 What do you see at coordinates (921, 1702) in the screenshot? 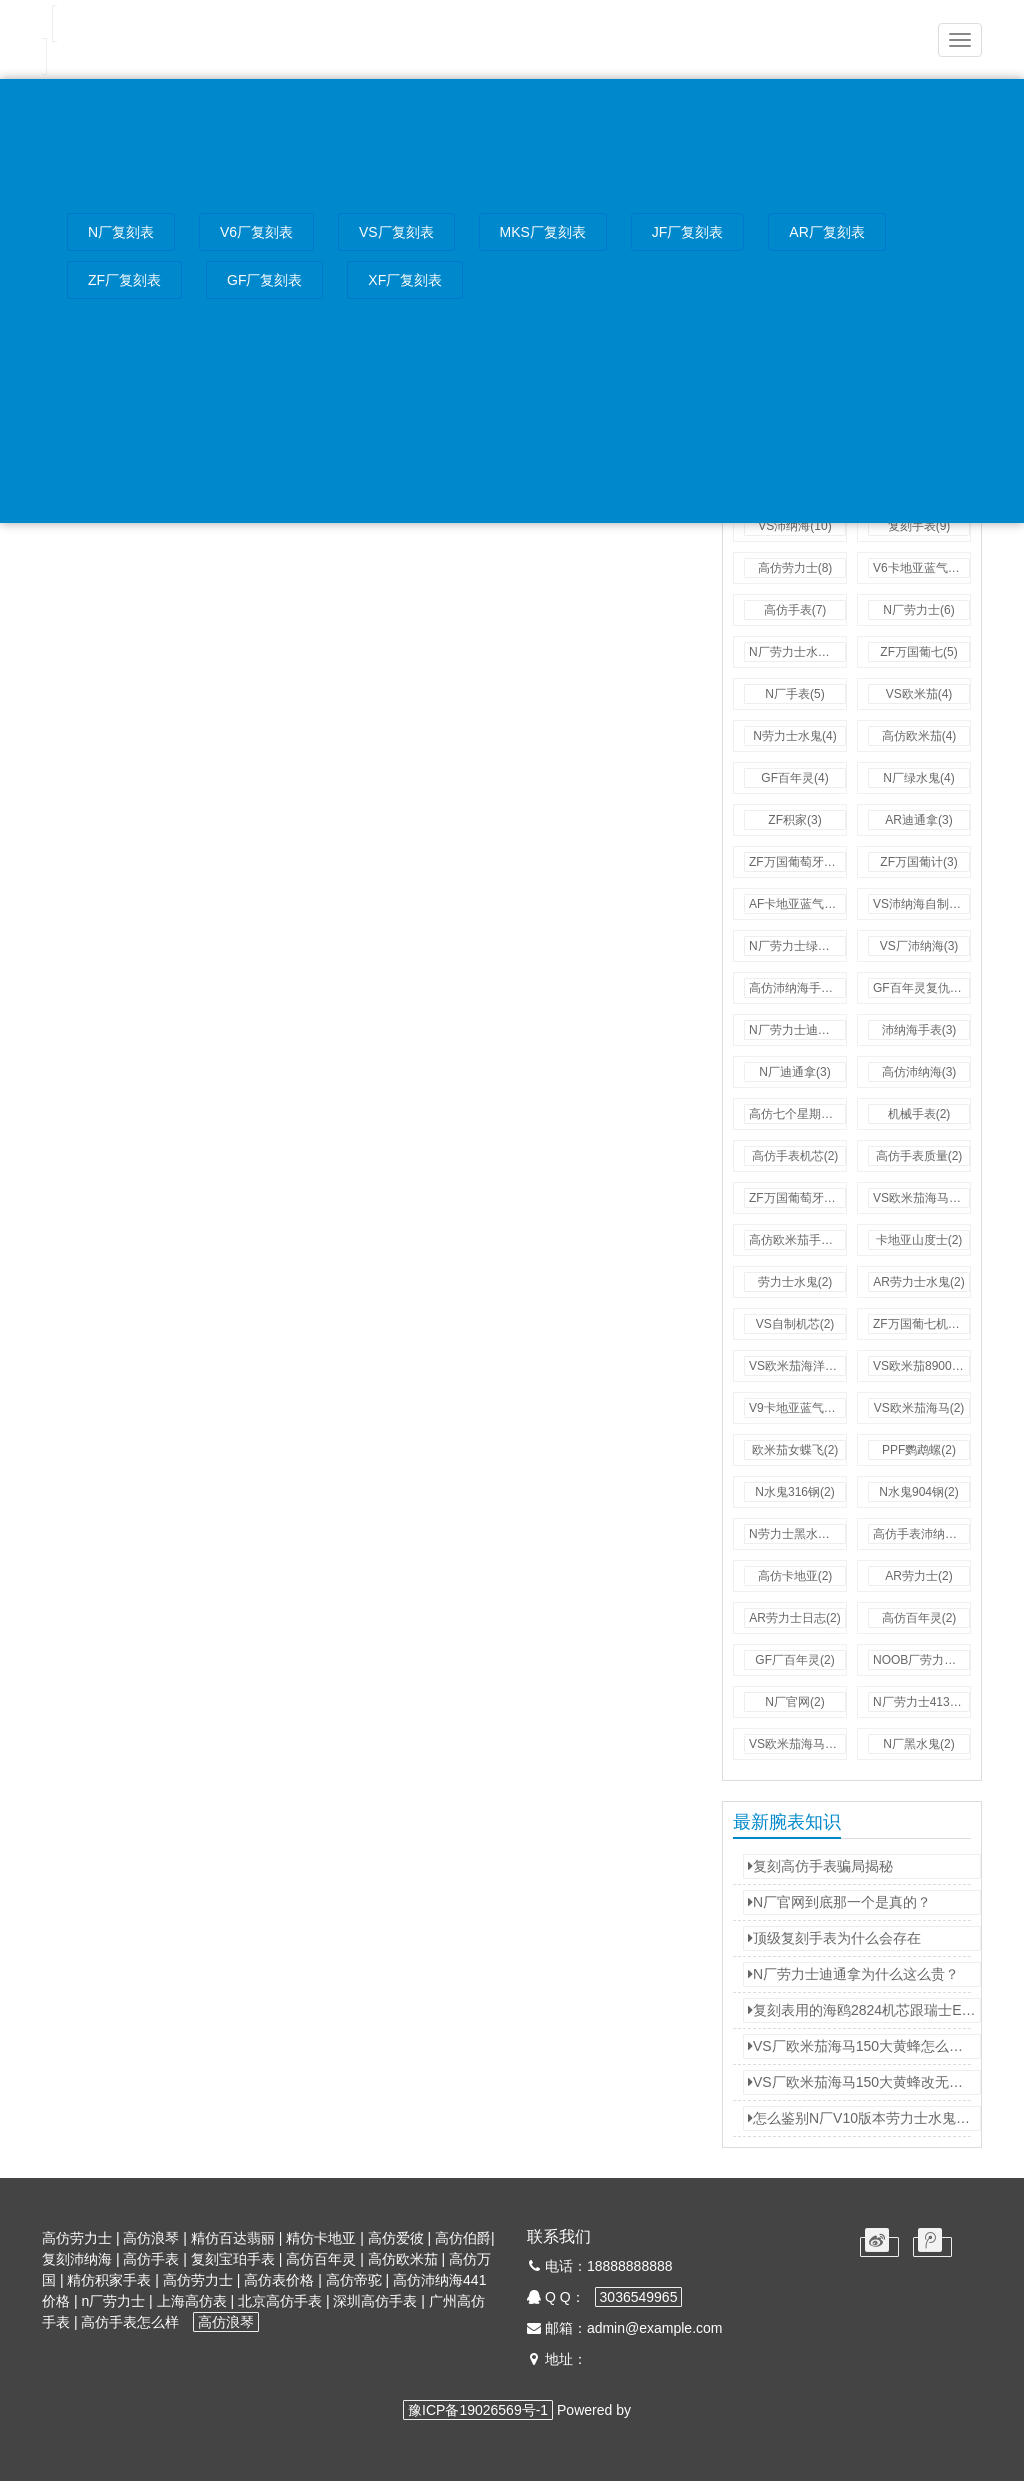
I see `N厂劳力士4130机芯(2)` at bounding box center [921, 1702].